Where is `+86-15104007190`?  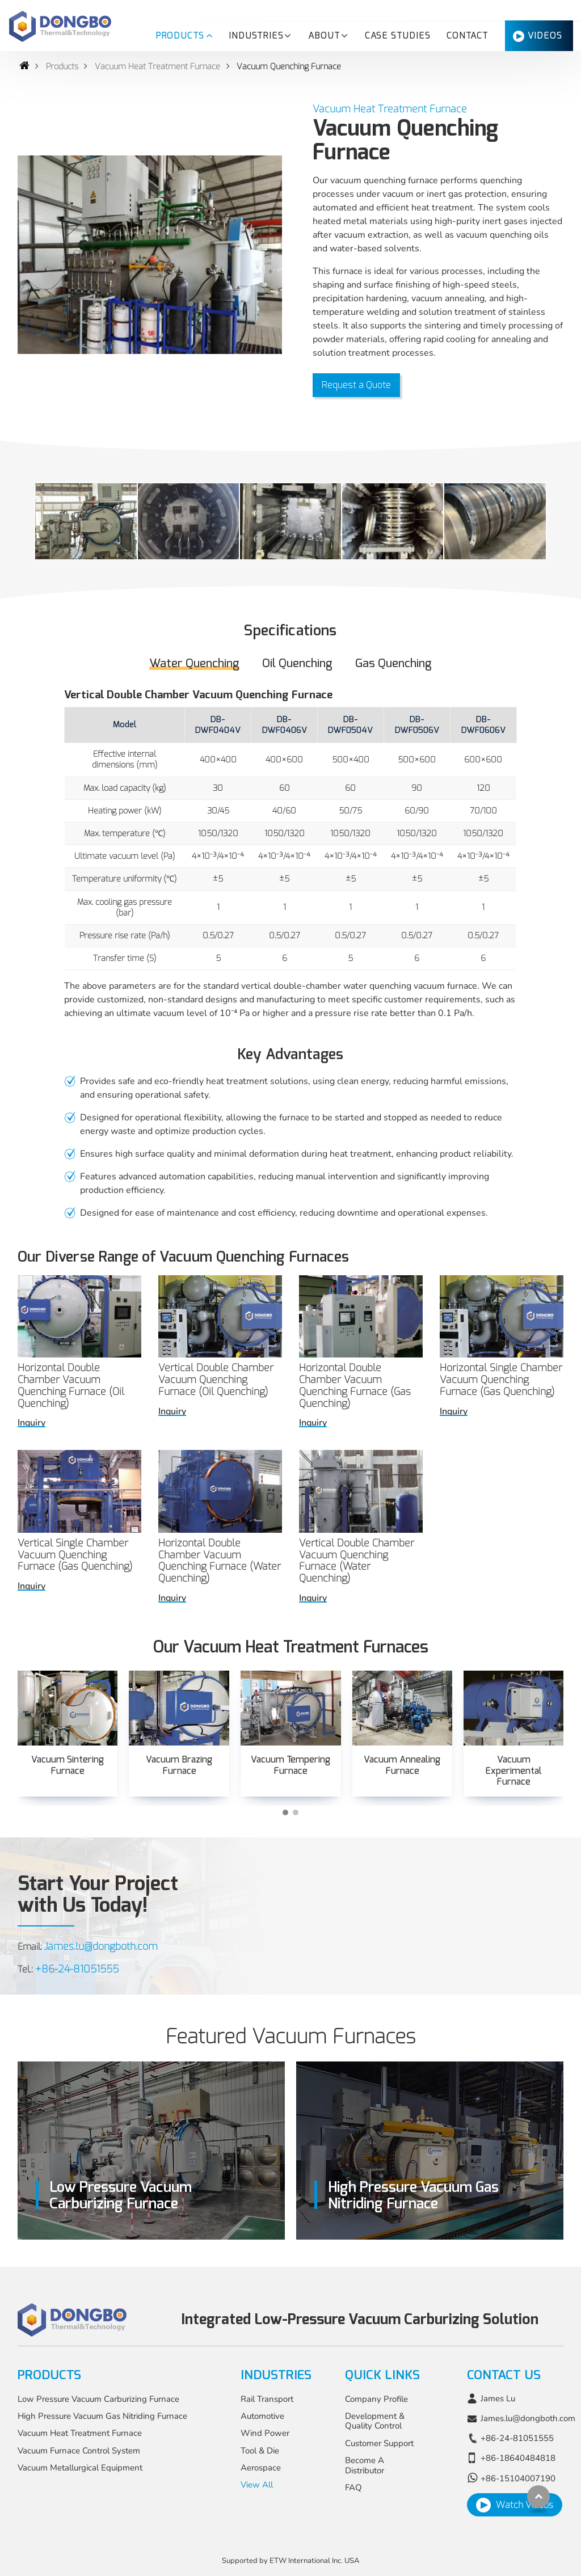
+86-15104007190 is located at coordinates (518, 2478).